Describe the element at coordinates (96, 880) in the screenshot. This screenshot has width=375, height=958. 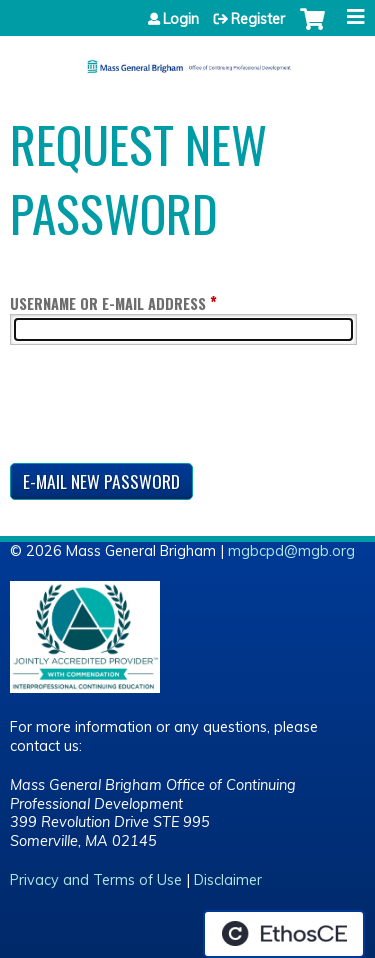
I see `Privacy and Terms of Use` at that location.